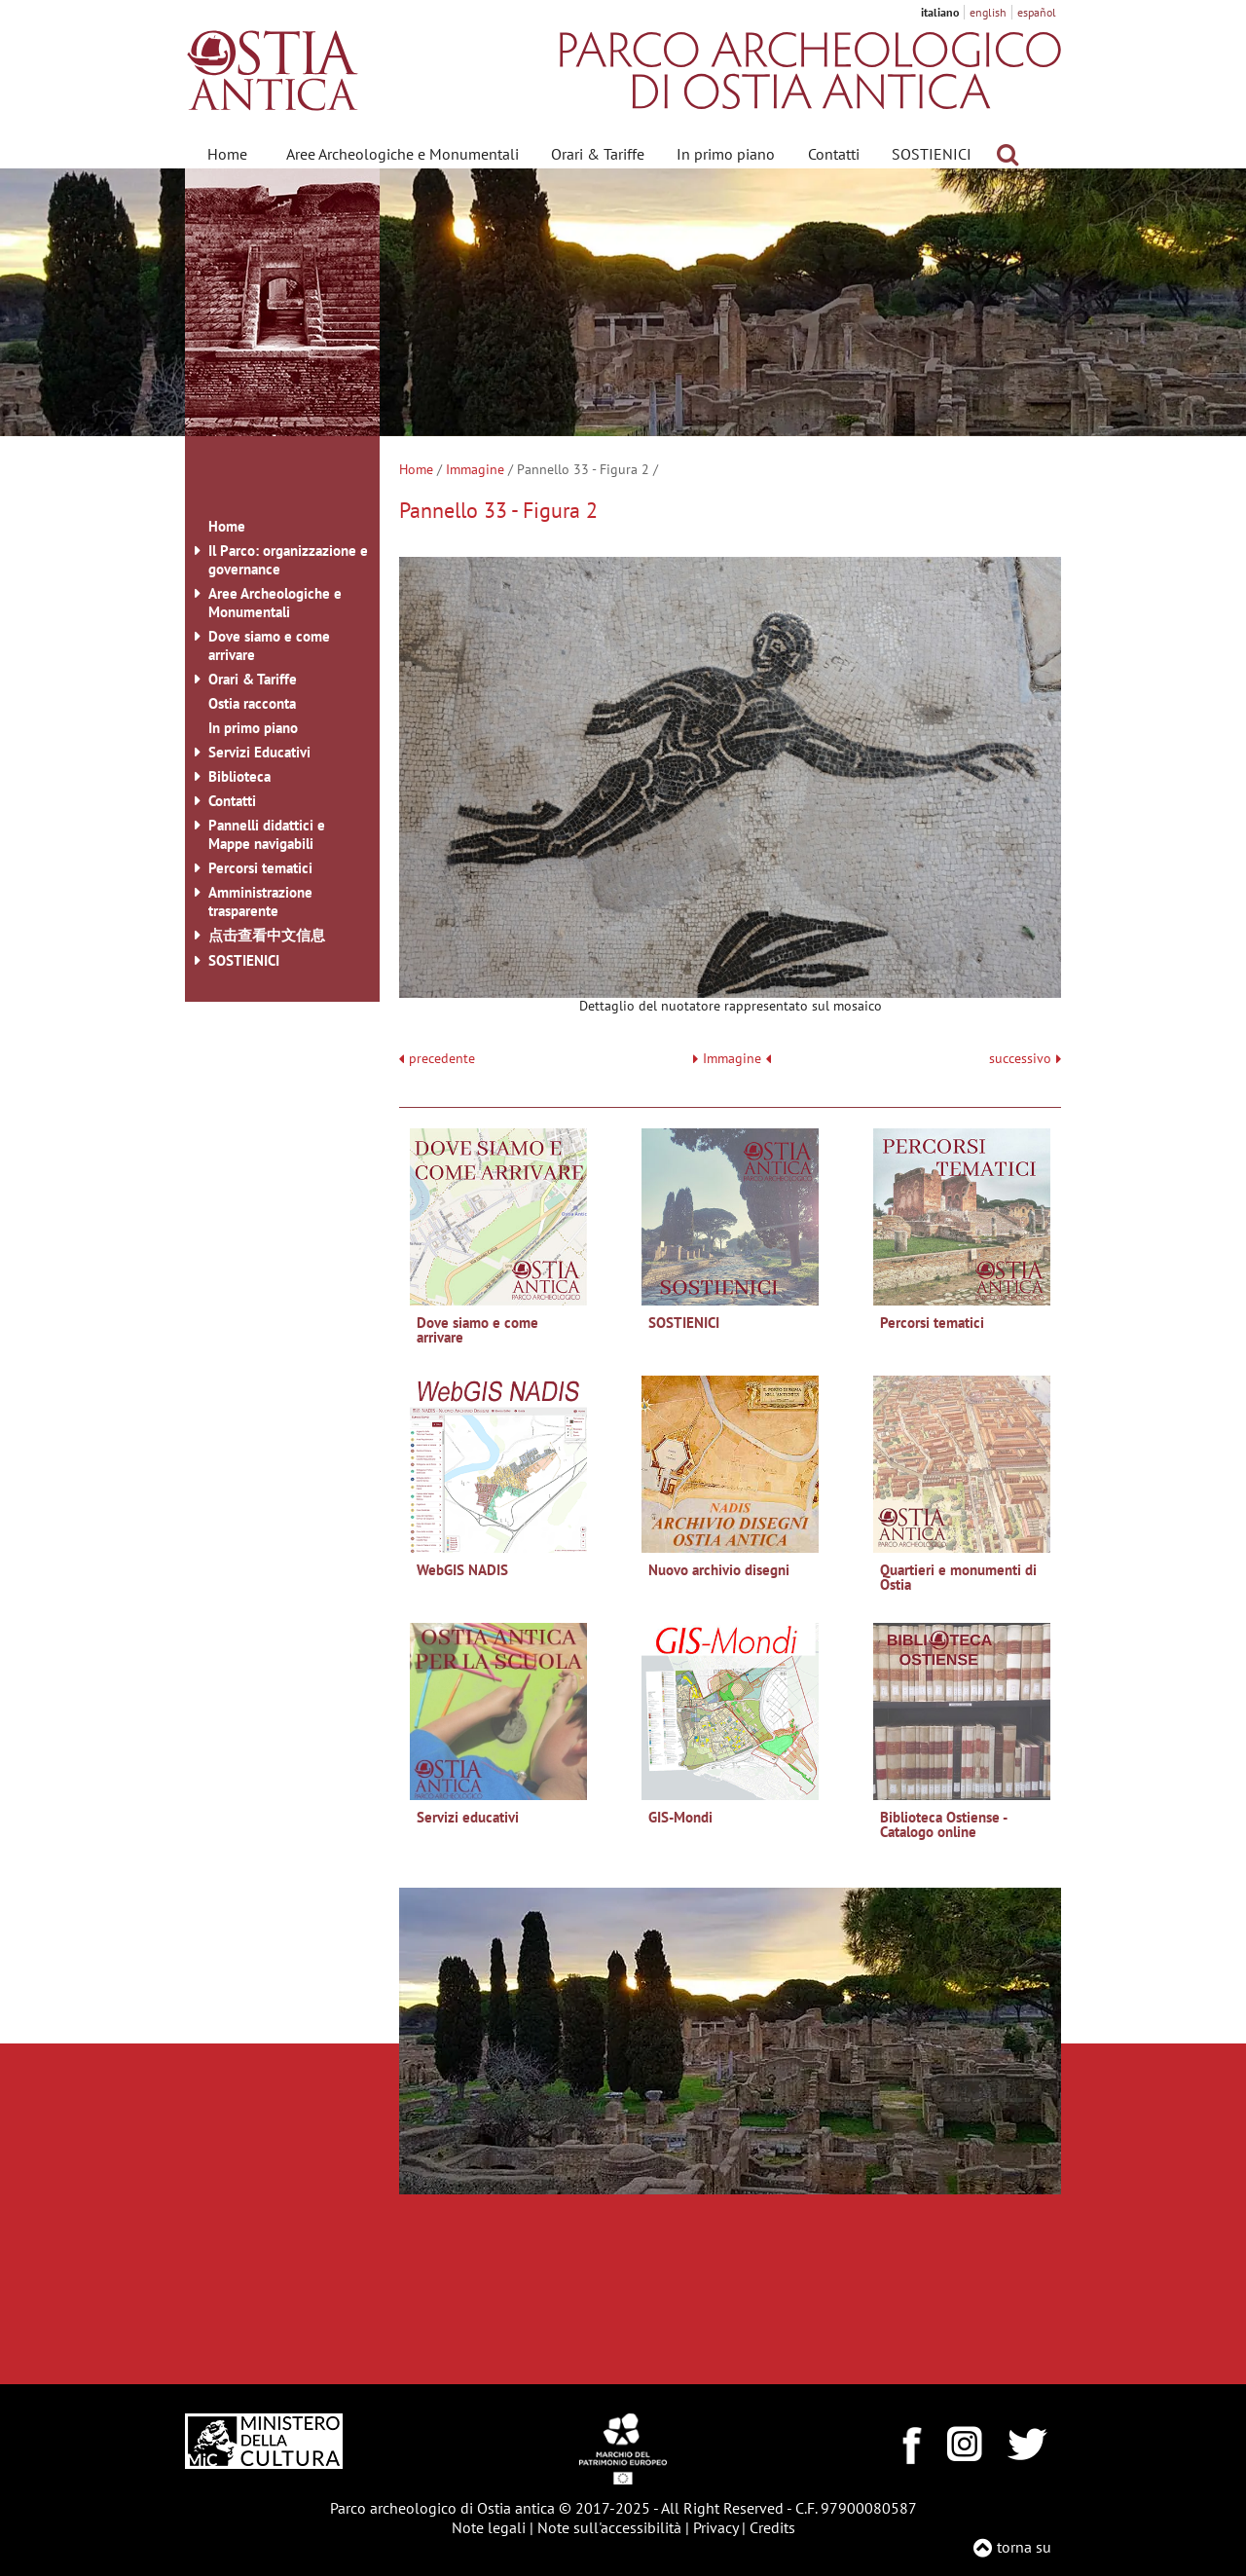 The width and height of the screenshot is (1246, 2576). I want to click on Privacy, so click(715, 2527).